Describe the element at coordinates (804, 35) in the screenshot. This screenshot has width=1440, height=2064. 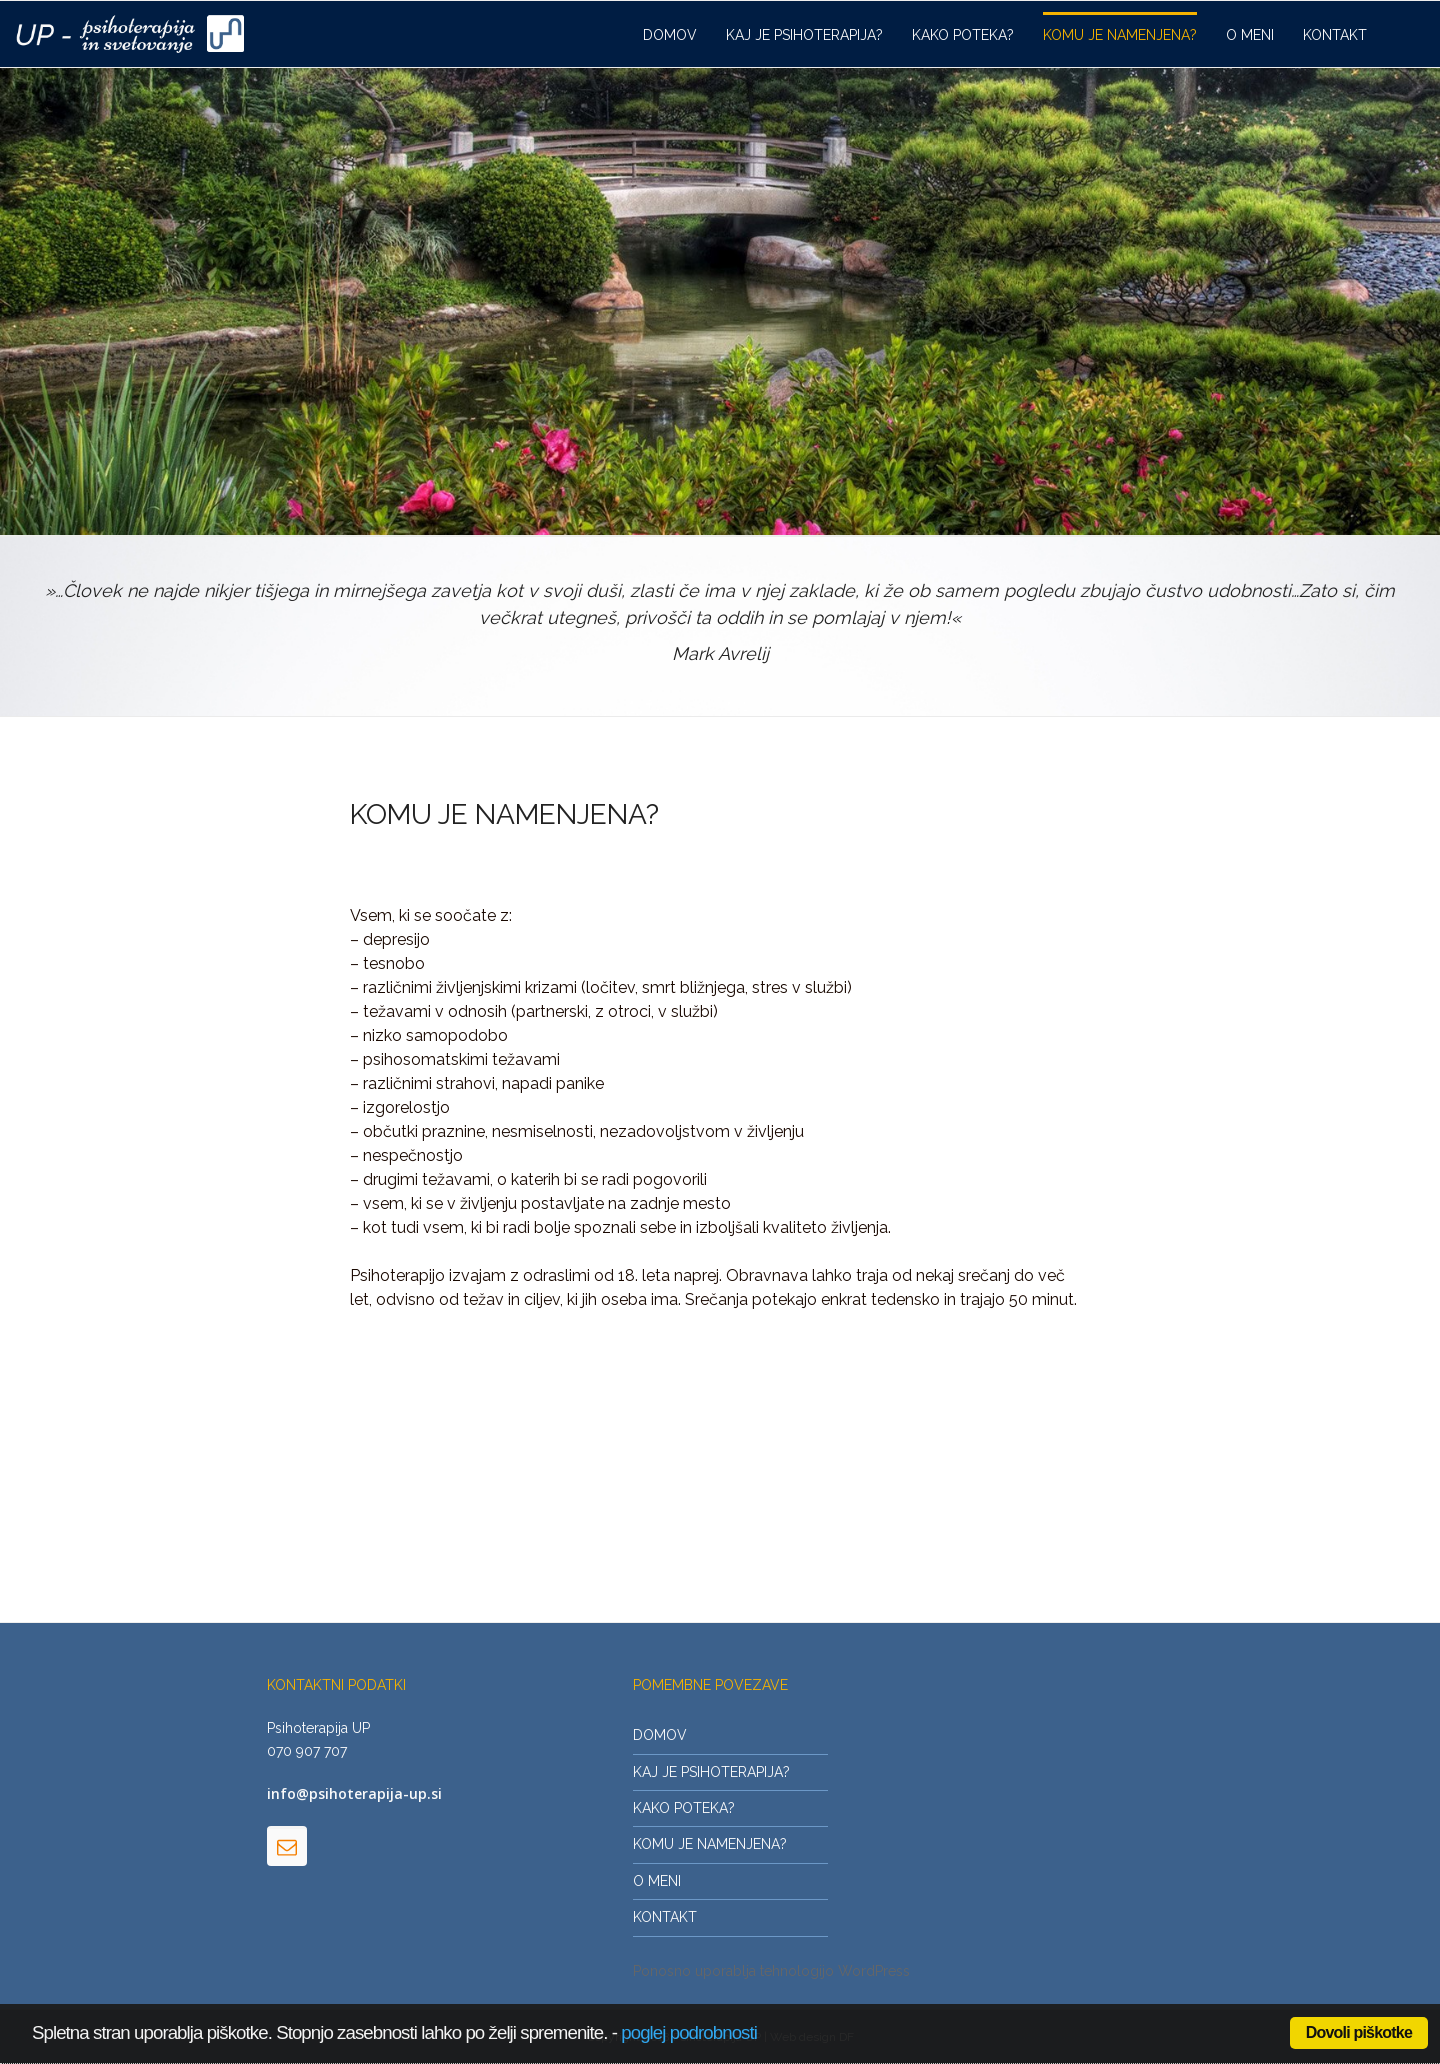
I see `KAJ JE PSIHOTERAPIJA?` at that location.